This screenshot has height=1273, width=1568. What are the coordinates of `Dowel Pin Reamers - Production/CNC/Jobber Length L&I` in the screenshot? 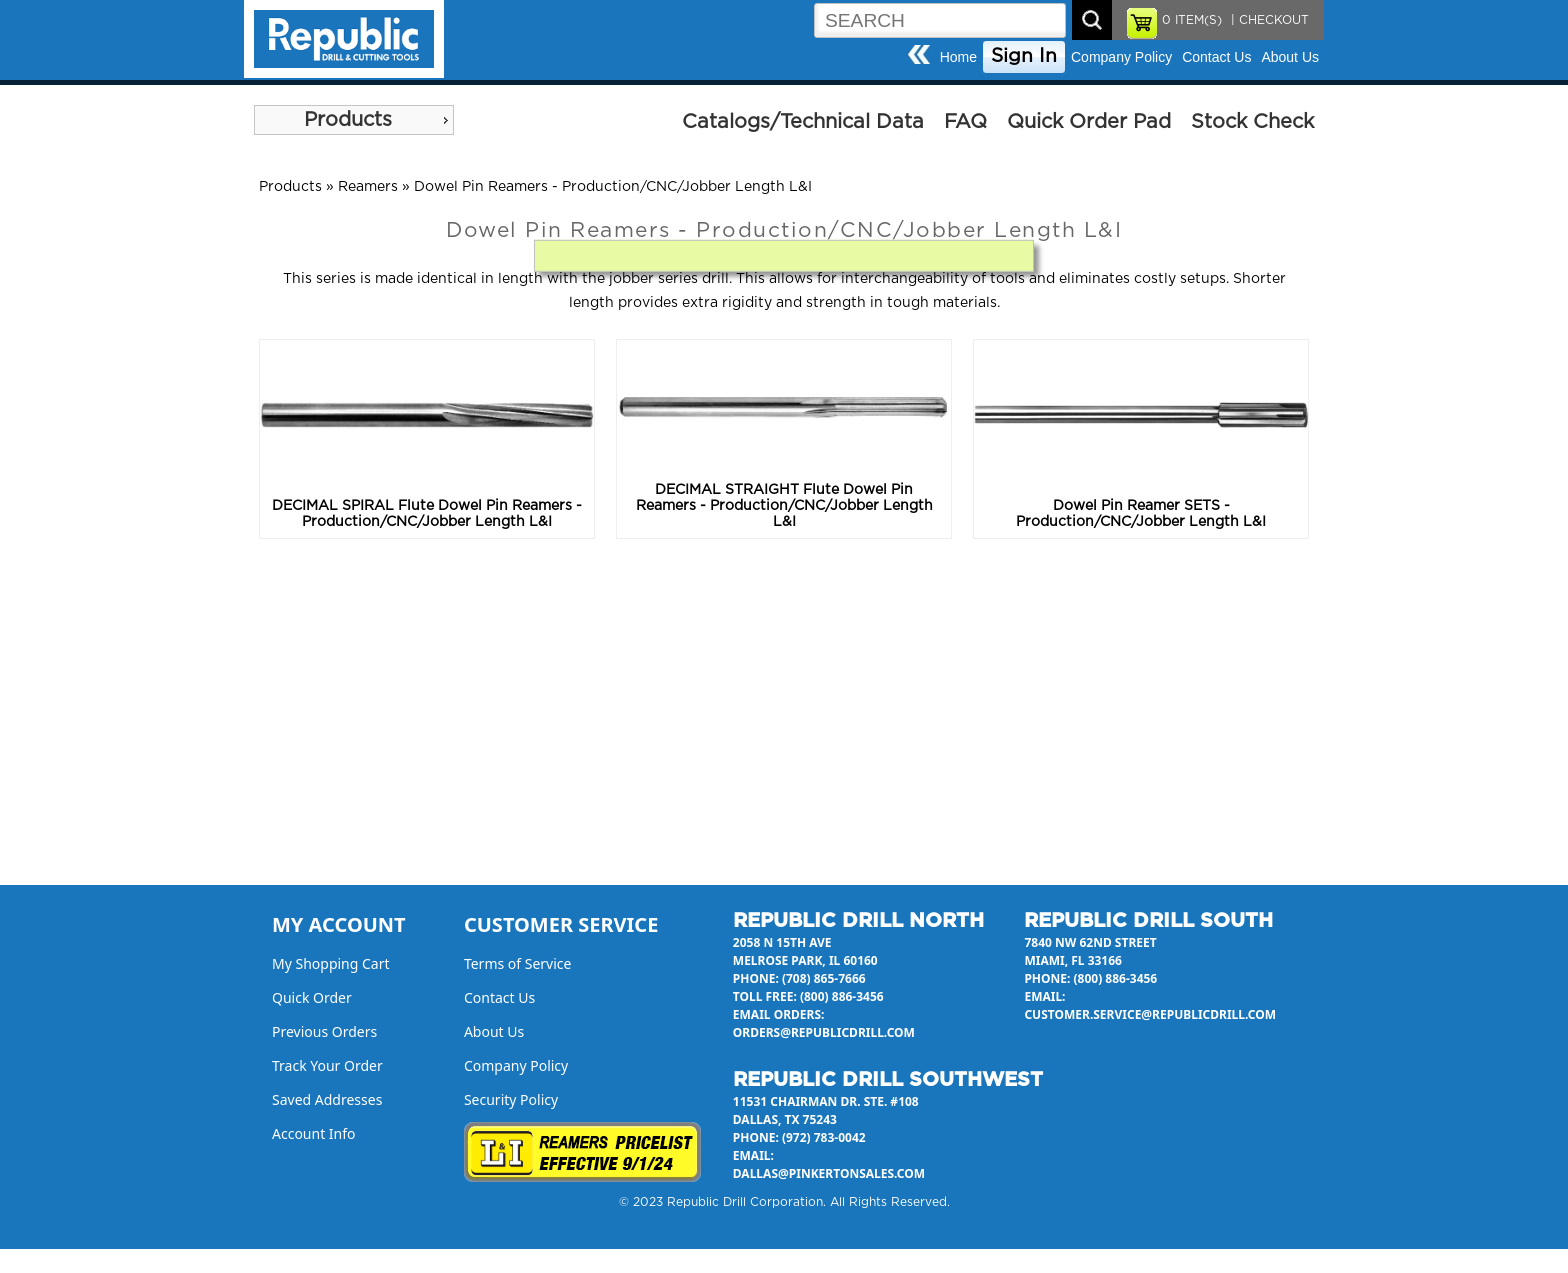 It's located at (613, 187).